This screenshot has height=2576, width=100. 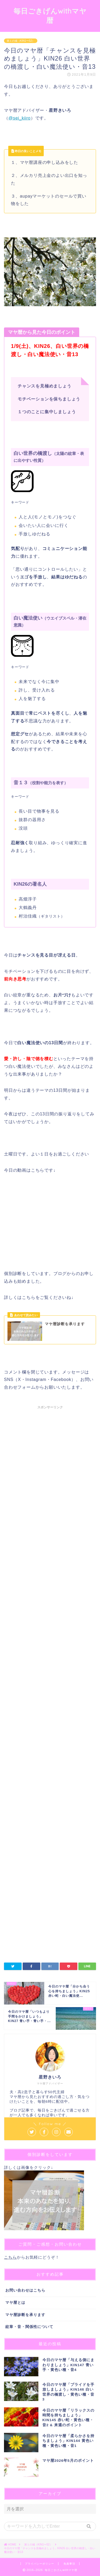 I want to click on お問い合わせはこちら, so click(x=25, y=2290).